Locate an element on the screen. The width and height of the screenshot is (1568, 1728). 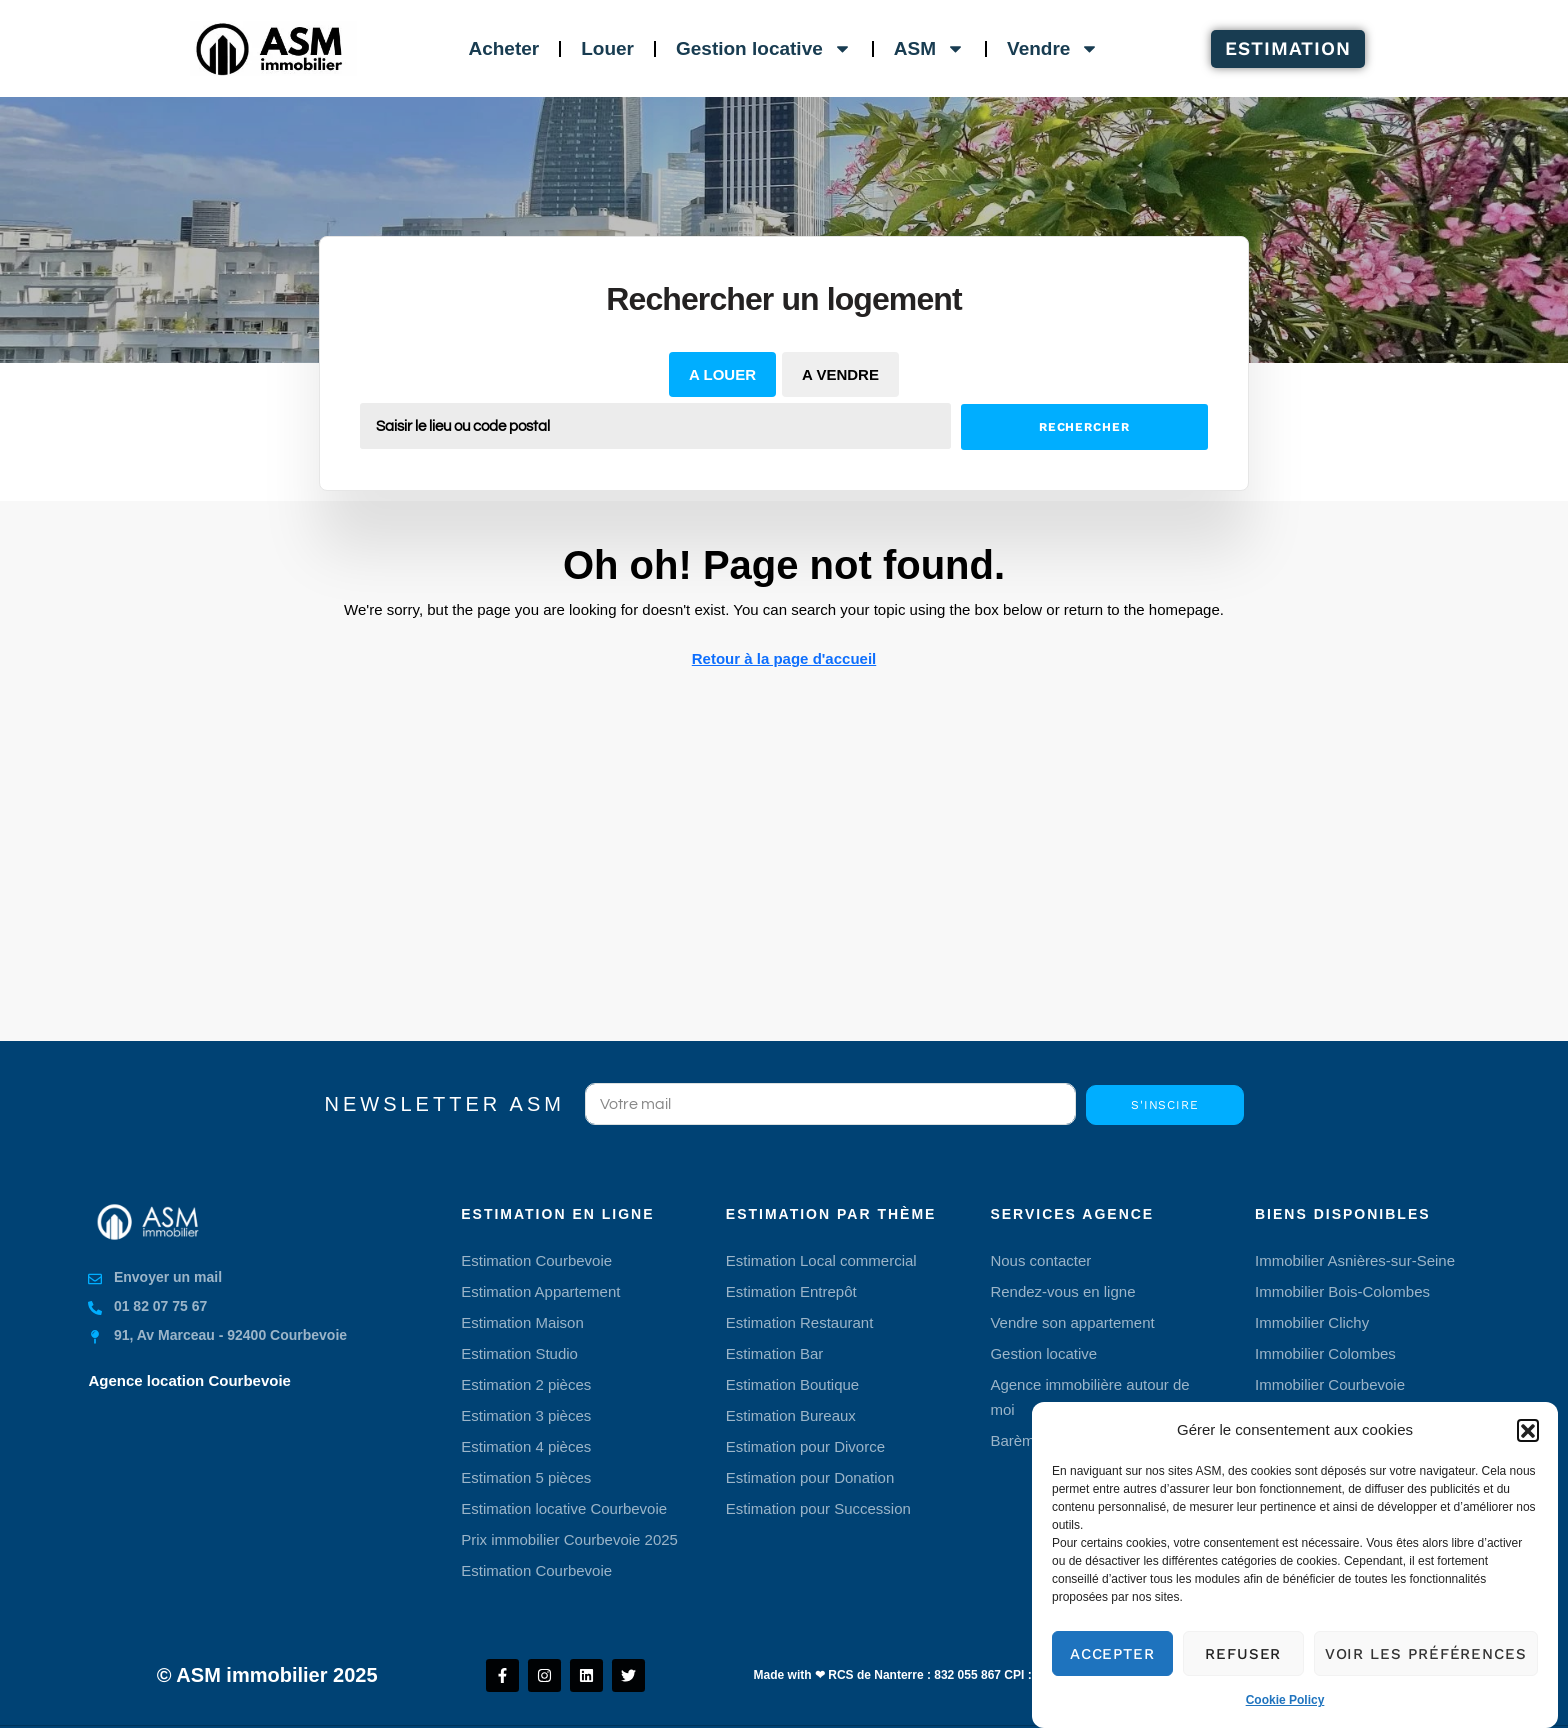
Estimation Boutique is located at coordinates (792, 1384).